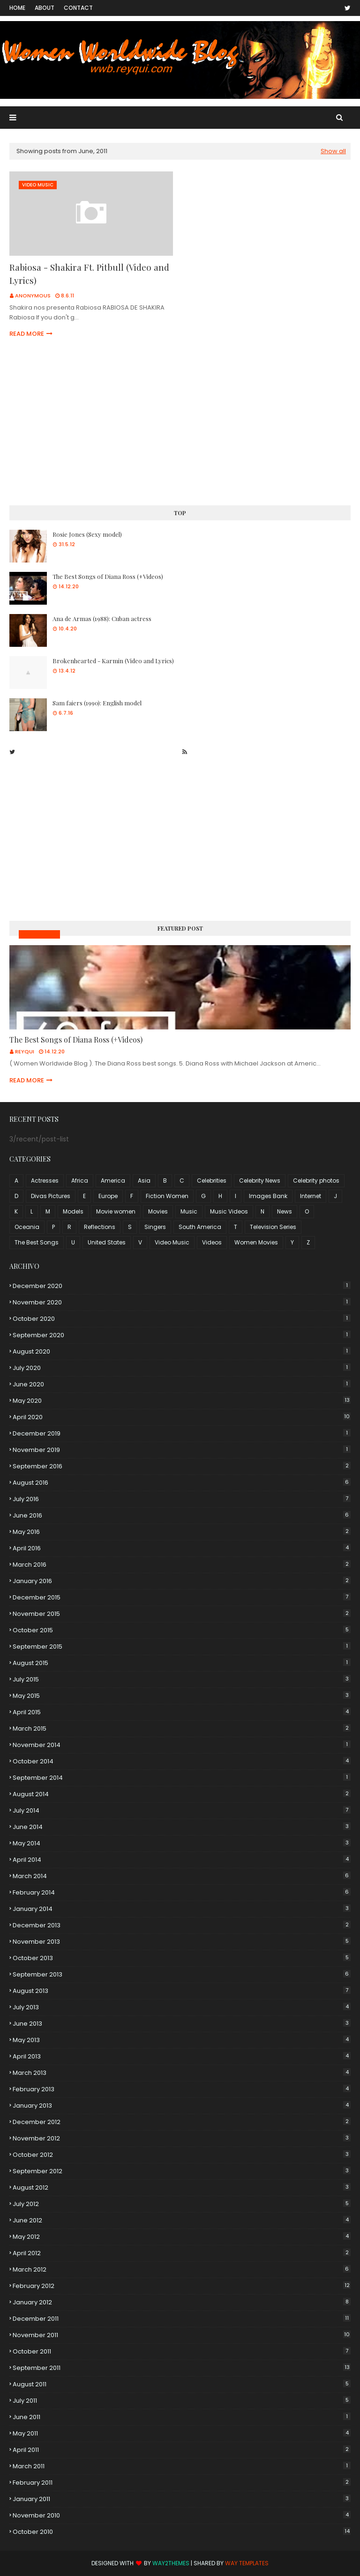  What do you see at coordinates (182, 1925) in the screenshot?
I see `December 2013` at bounding box center [182, 1925].